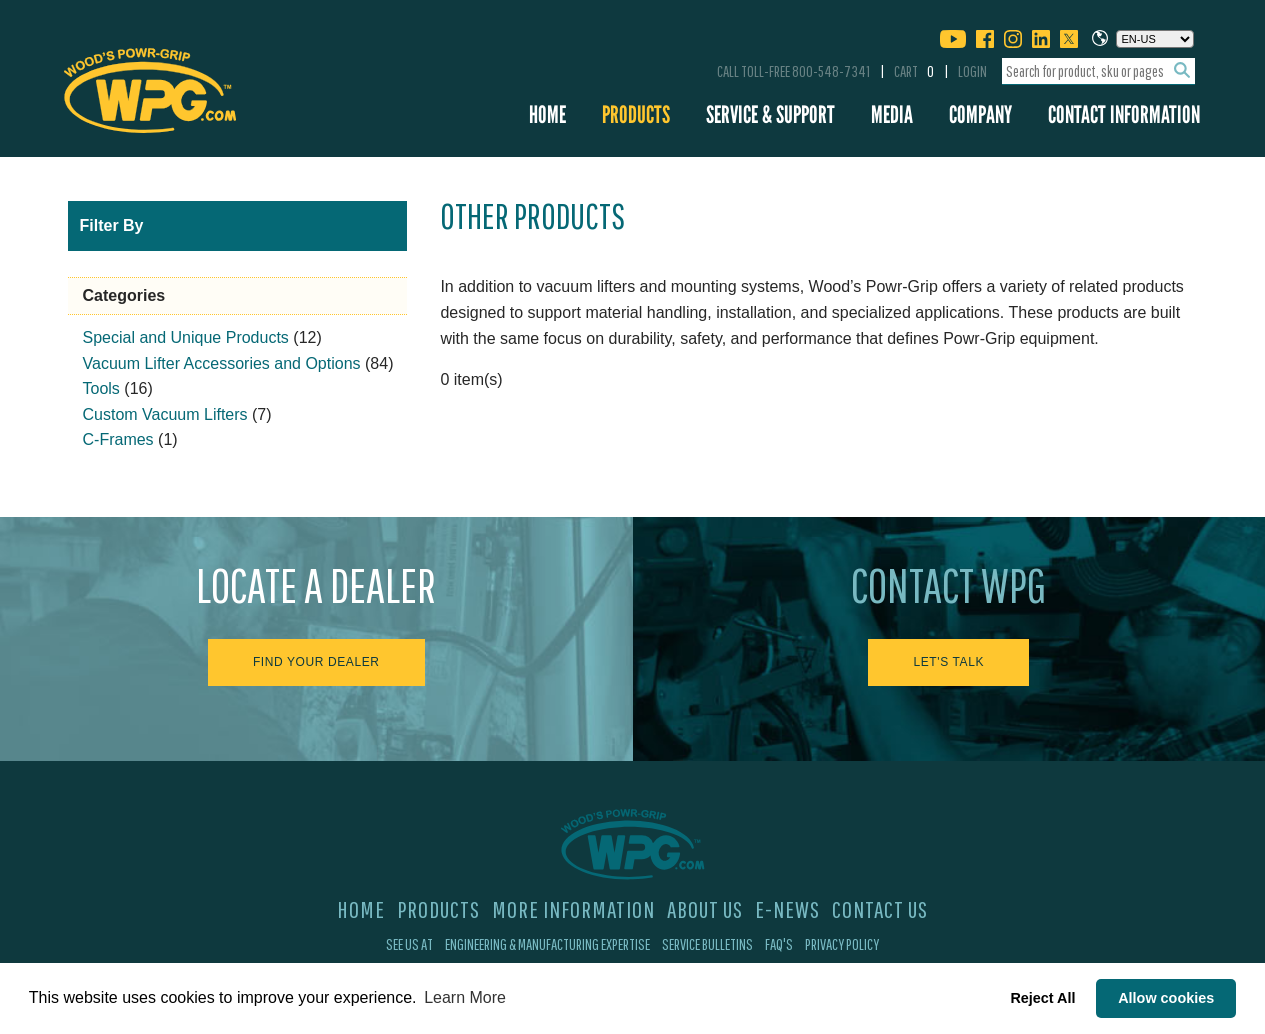 The image size is (1265, 1034). What do you see at coordinates (547, 944) in the screenshot?
I see `Engineering & Manufacturing Expertise` at bounding box center [547, 944].